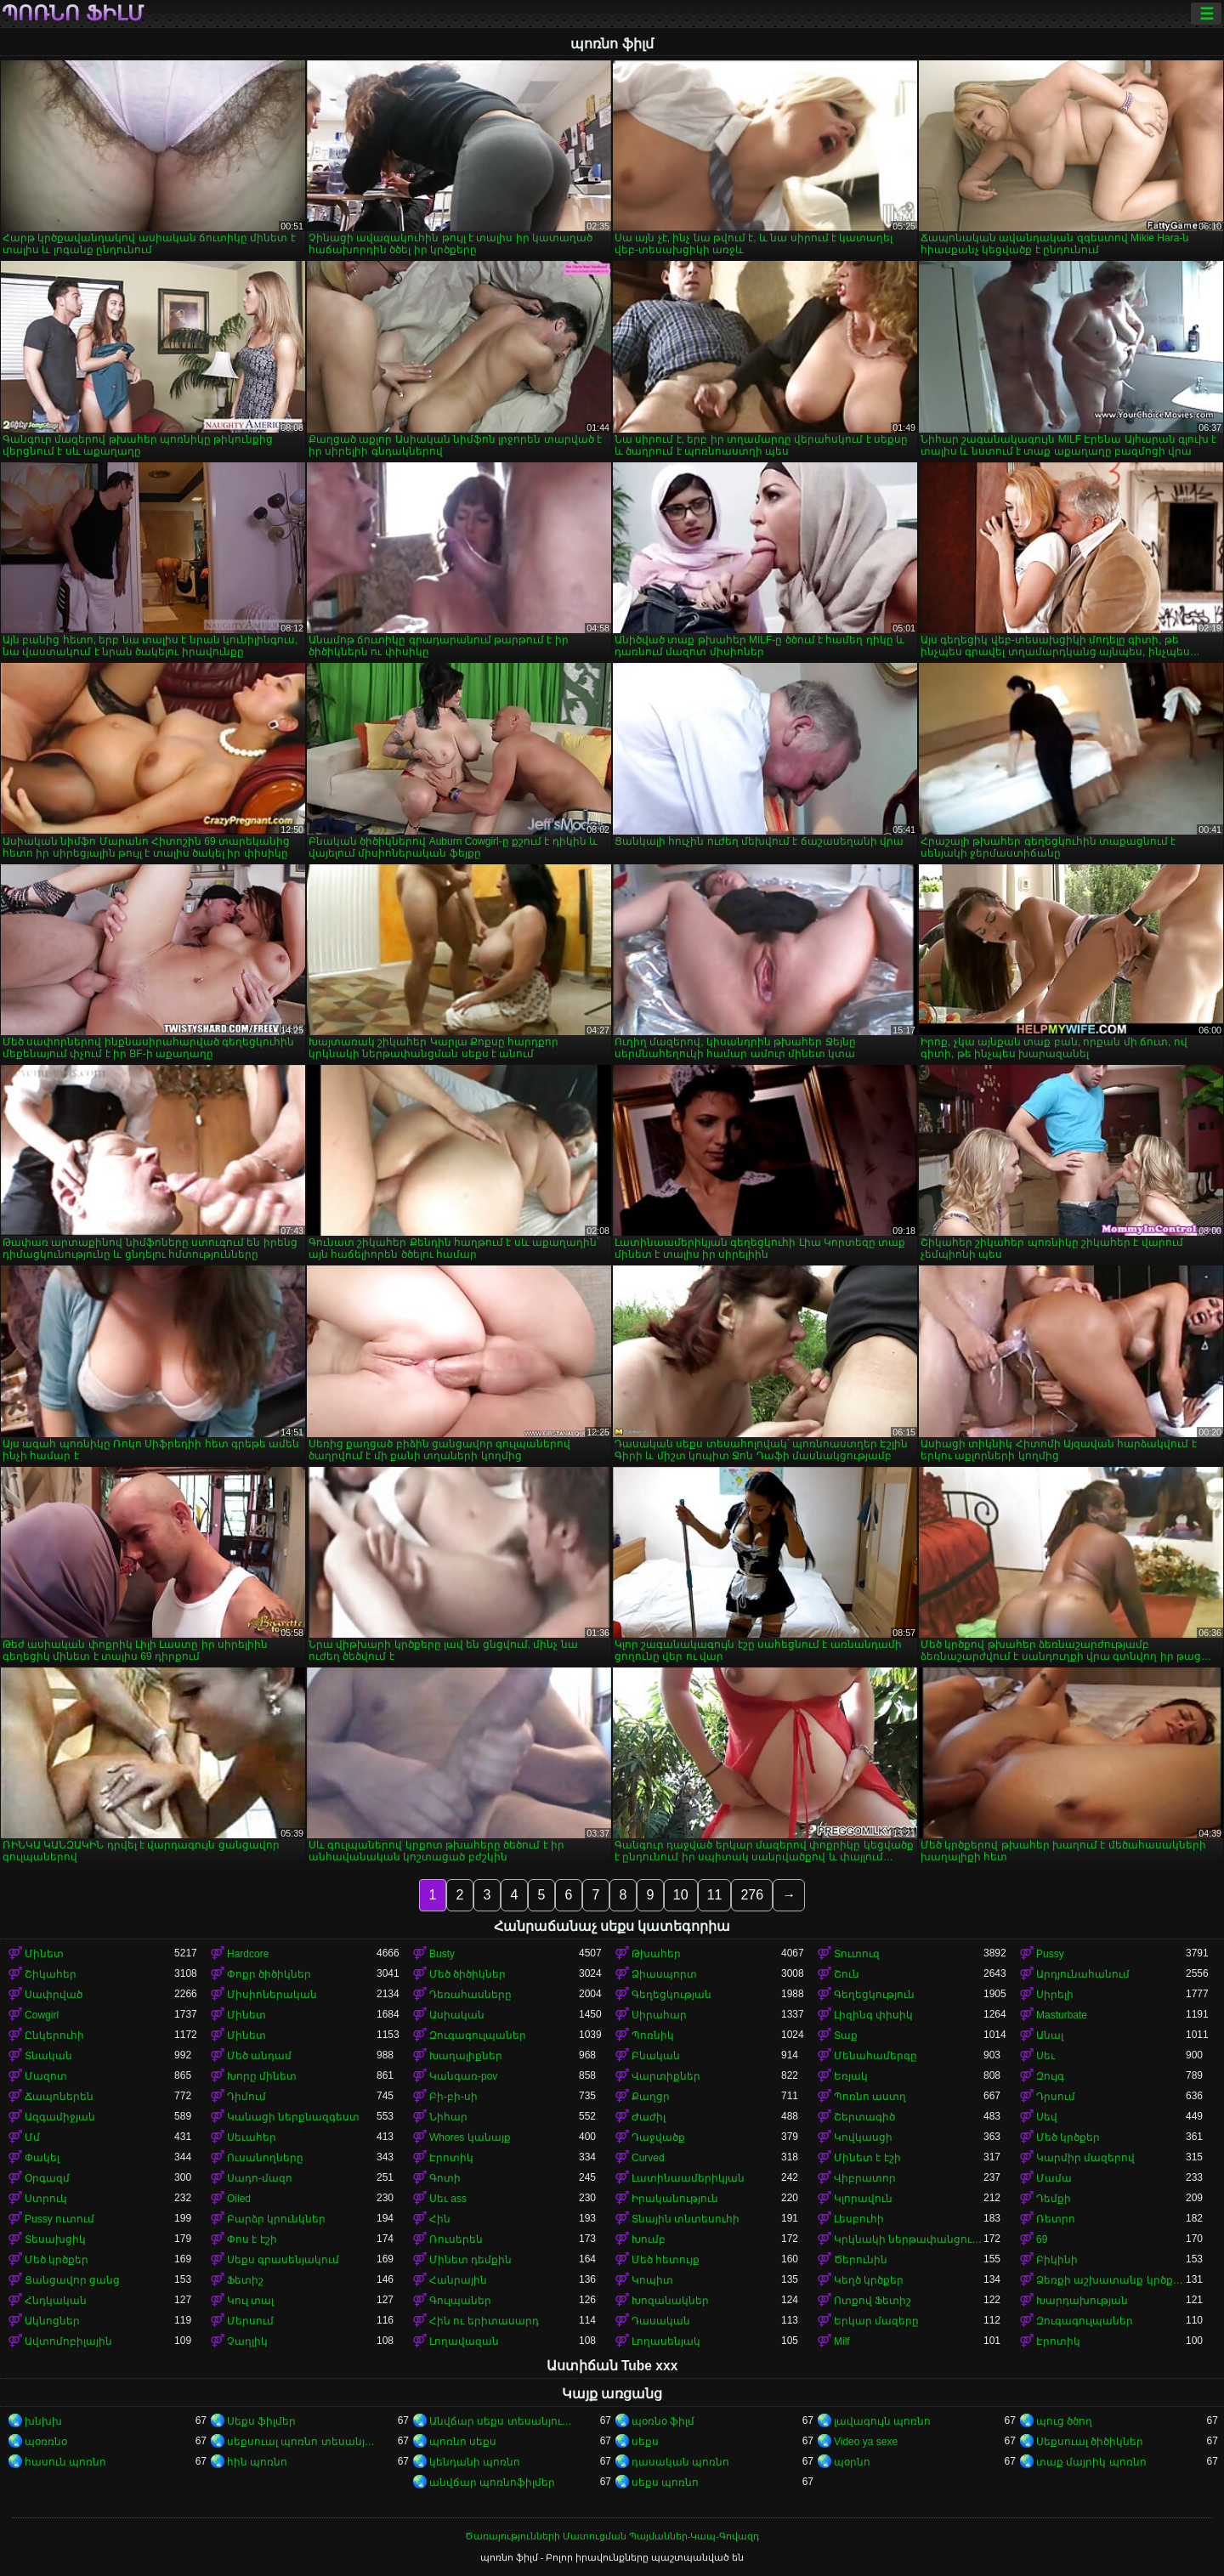 The width and height of the screenshot is (1224, 2576). I want to click on Ֆետիշ, so click(245, 2280).